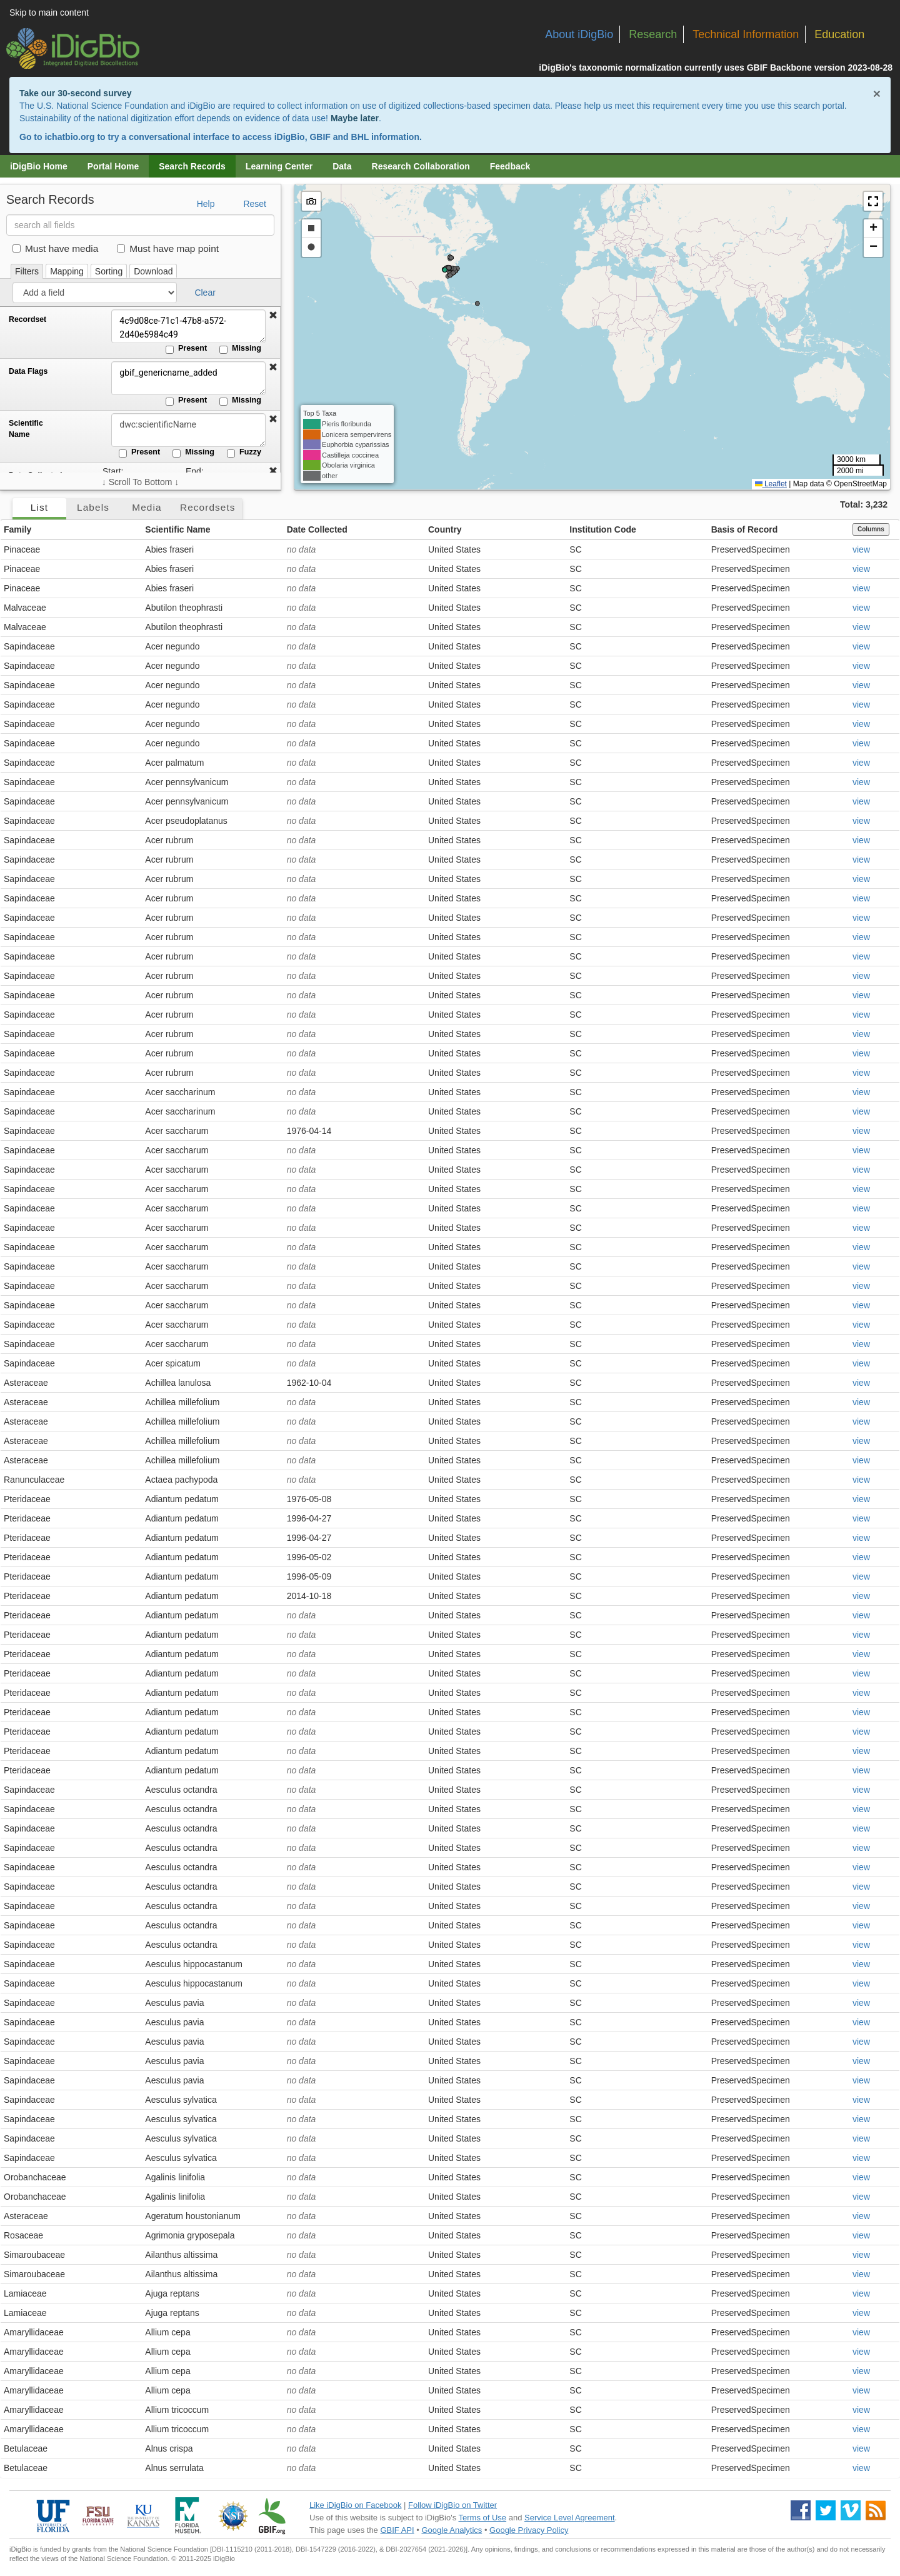 The height and width of the screenshot is (2576, 900). Describe the element at coordinates (569, 2517) in the screenshot. I see `Service Level Agreement` at that location.